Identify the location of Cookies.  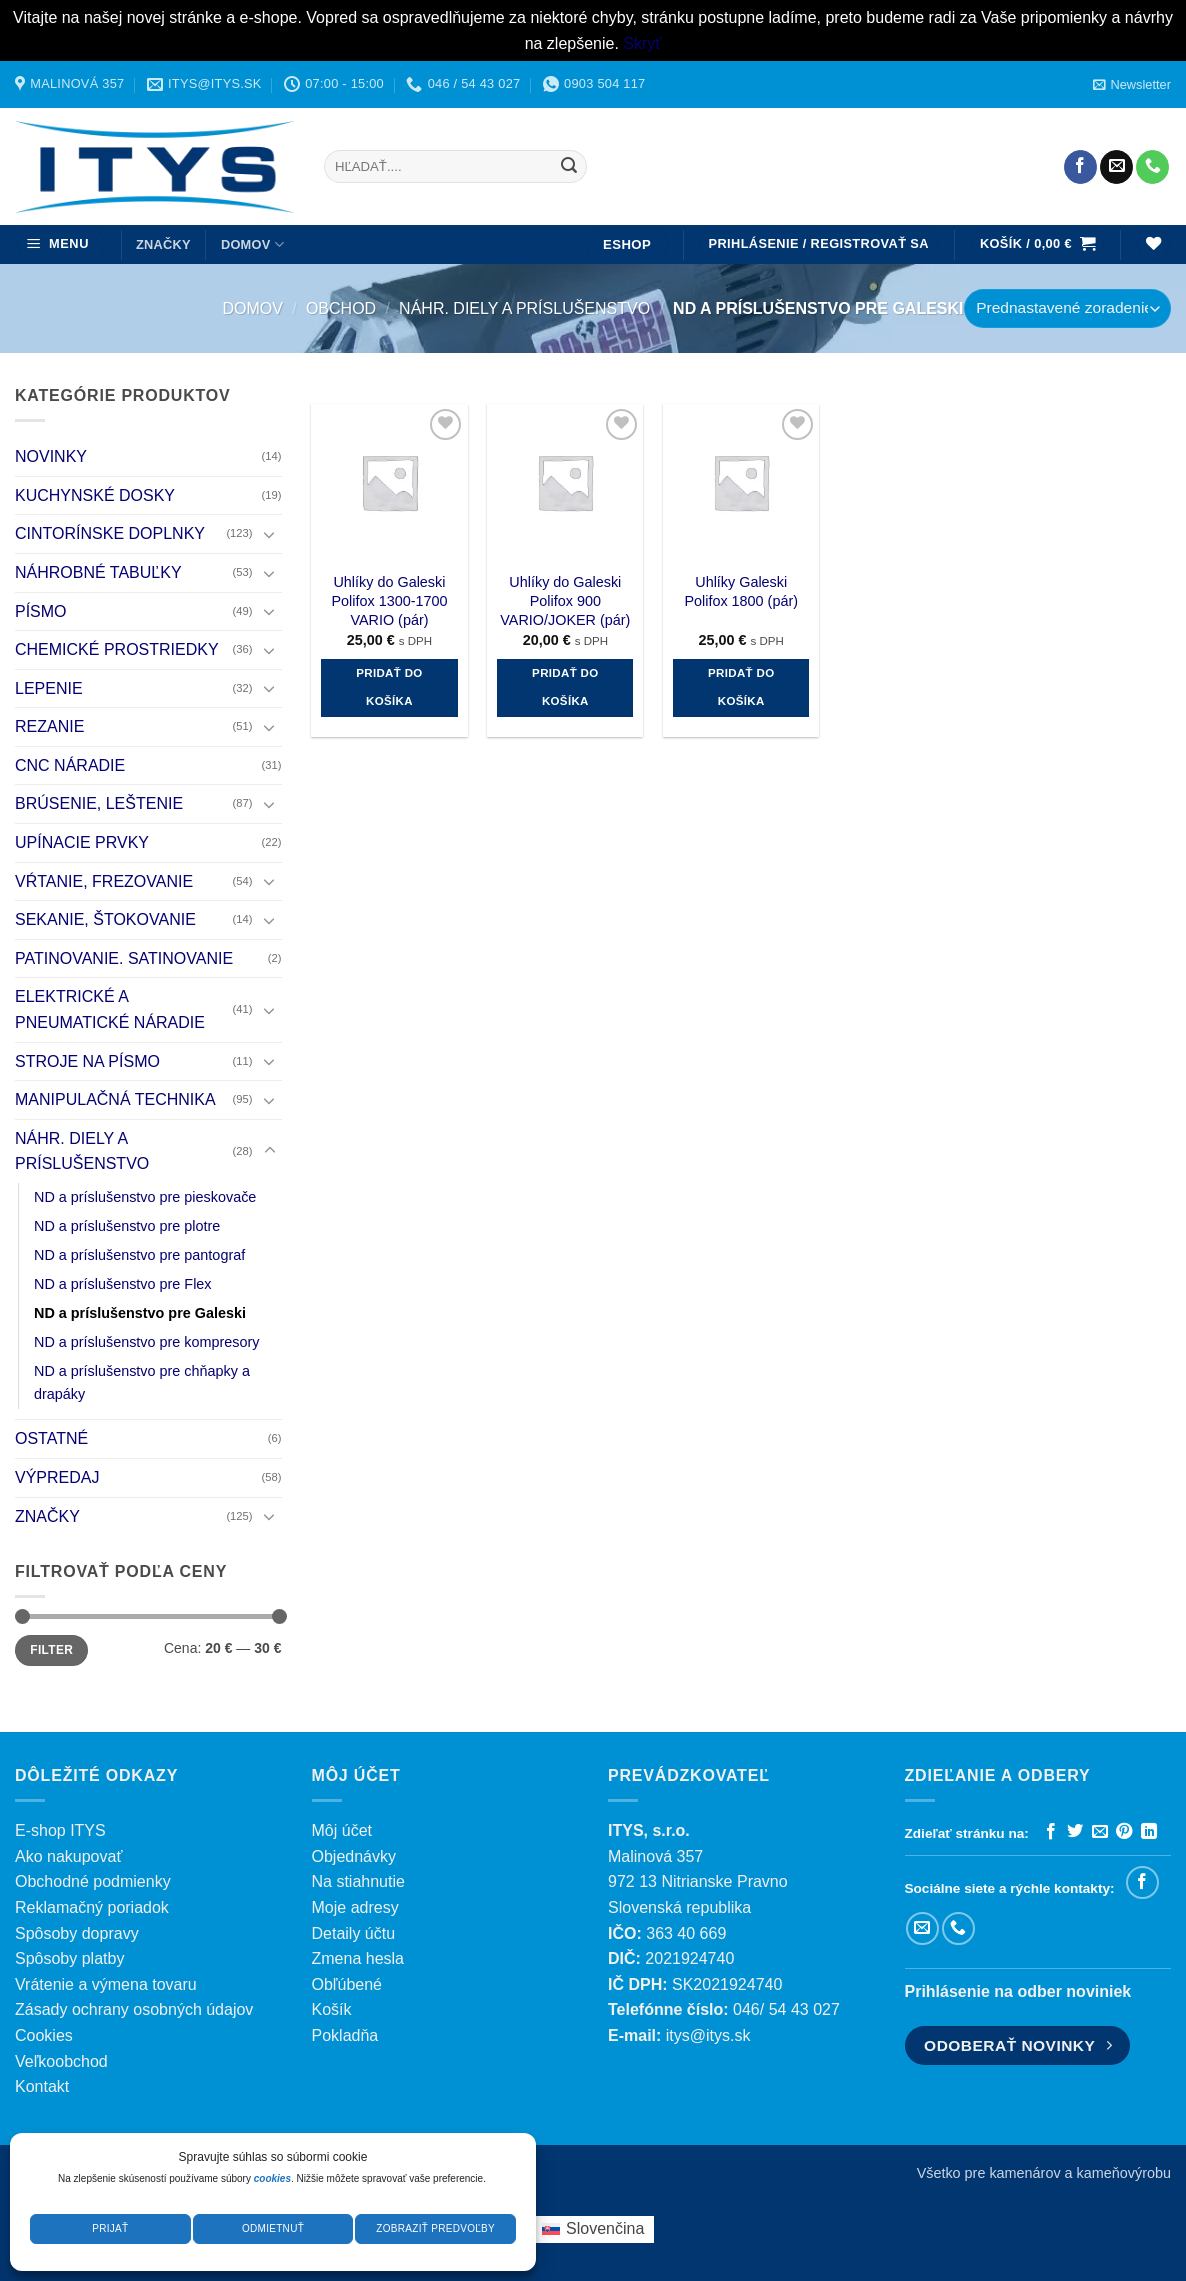
(44, 2035).